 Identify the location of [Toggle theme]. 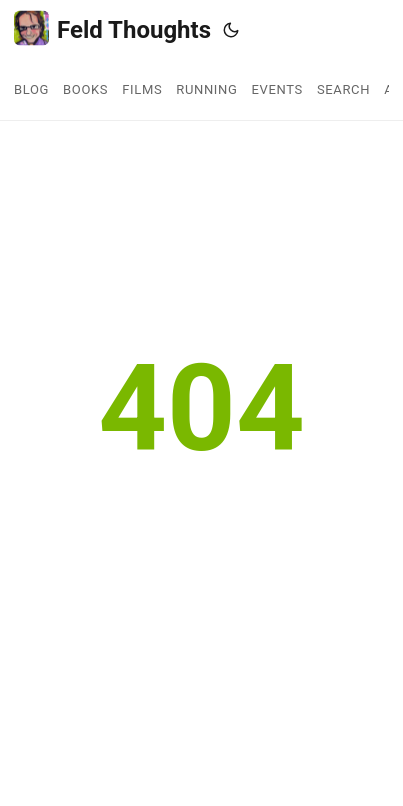
(231, 30).